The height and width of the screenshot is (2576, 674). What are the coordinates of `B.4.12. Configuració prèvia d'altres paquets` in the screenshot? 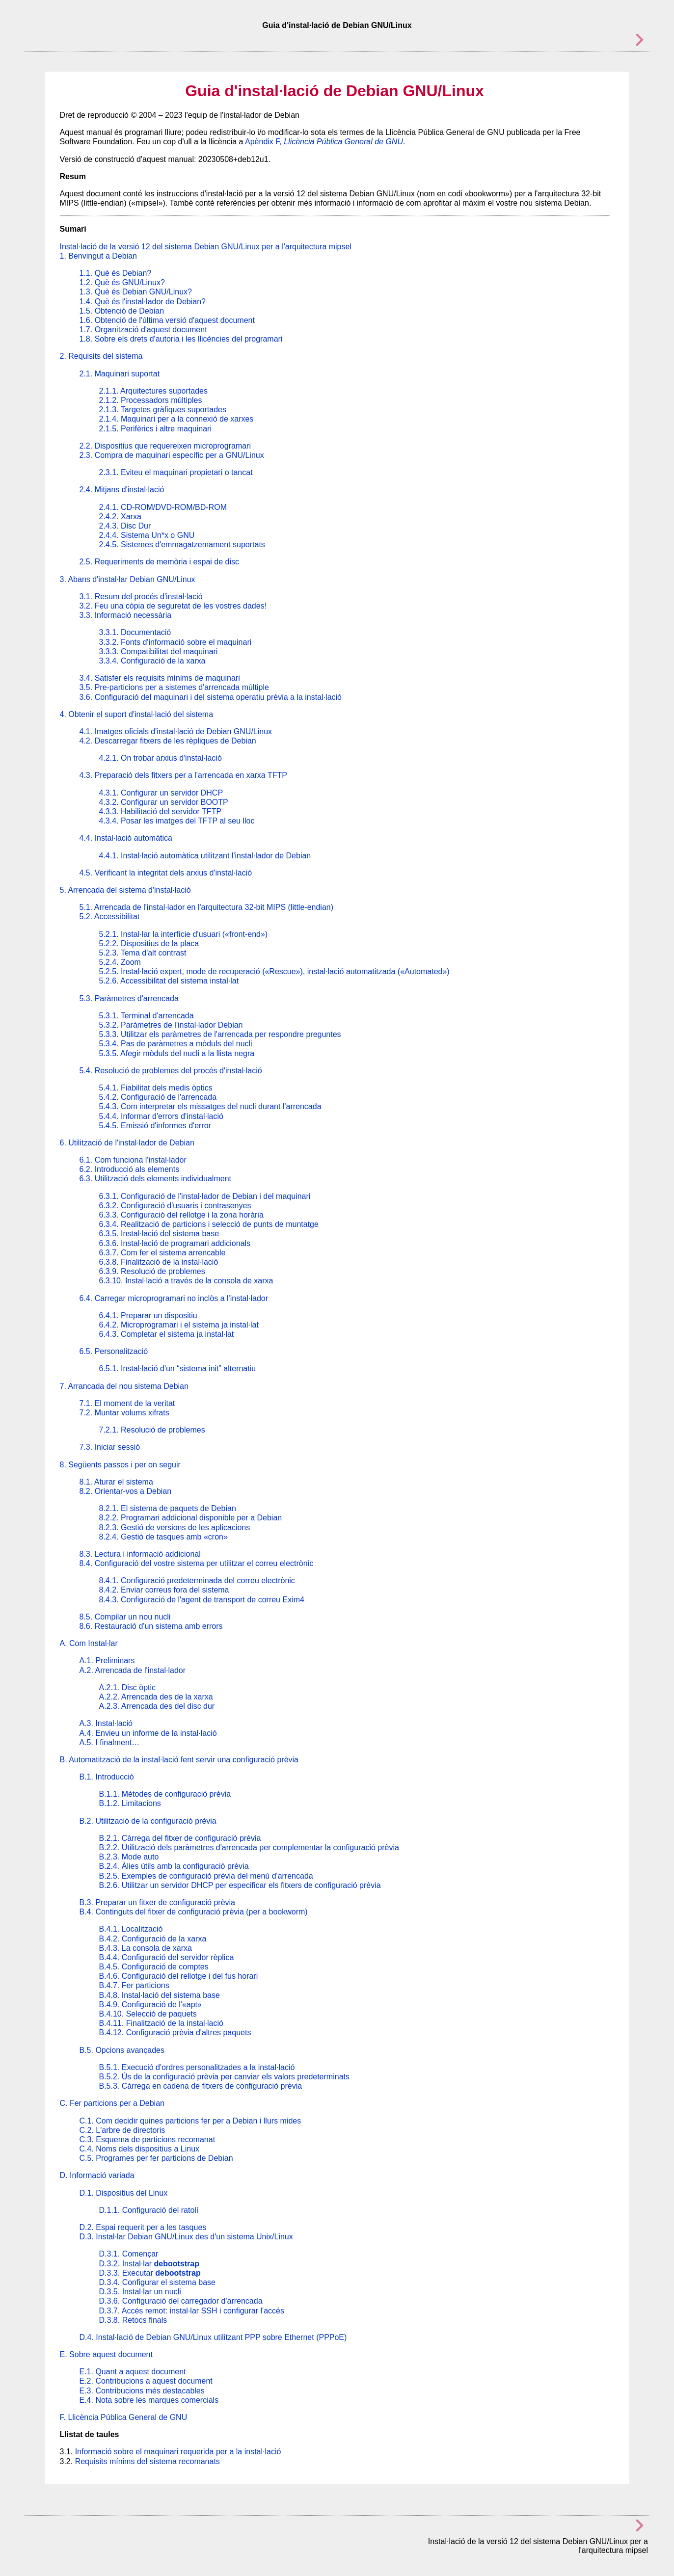 It's located at (175, 2032).